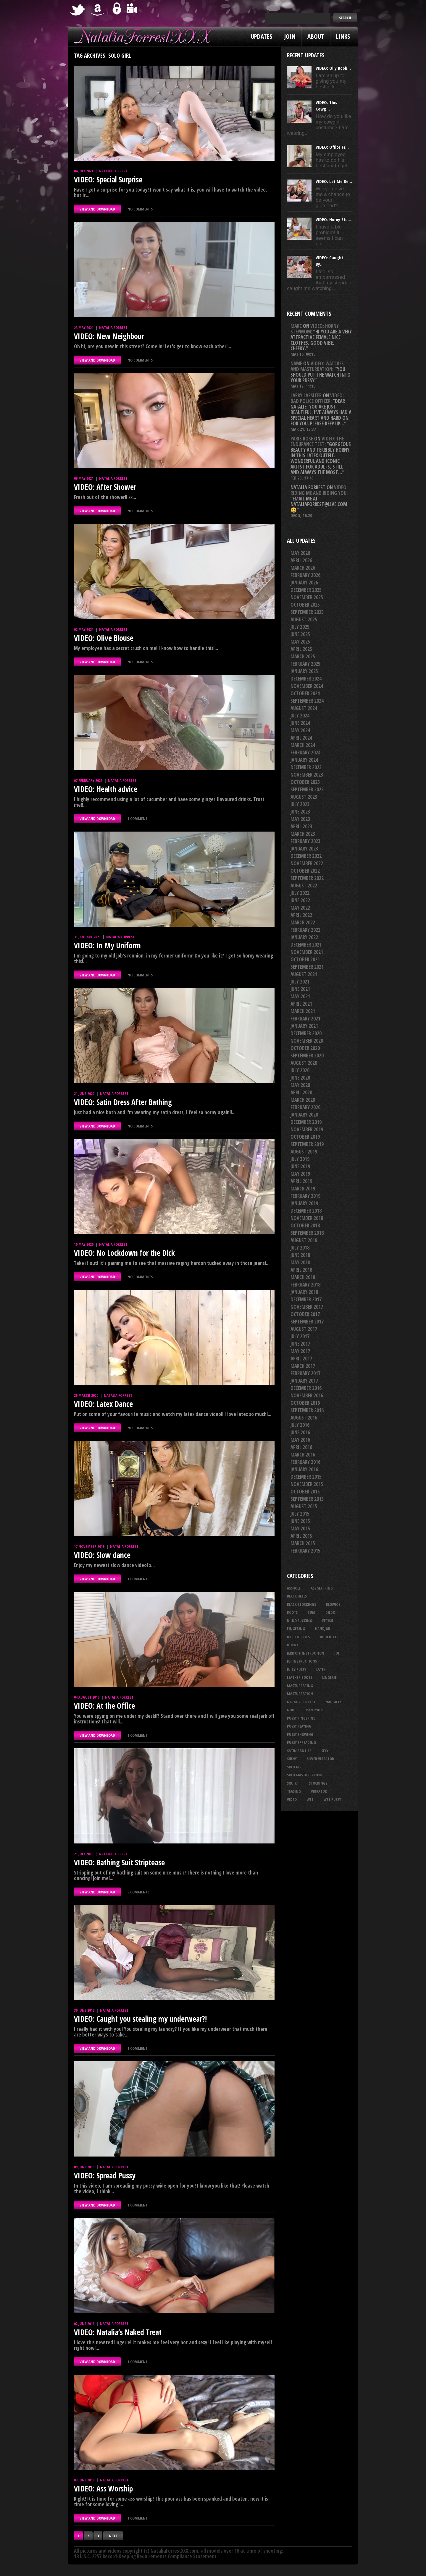 Image resolution: width=426 pixels, height=2576 pixels. I want to click on December 2016, so click(306, 1388).